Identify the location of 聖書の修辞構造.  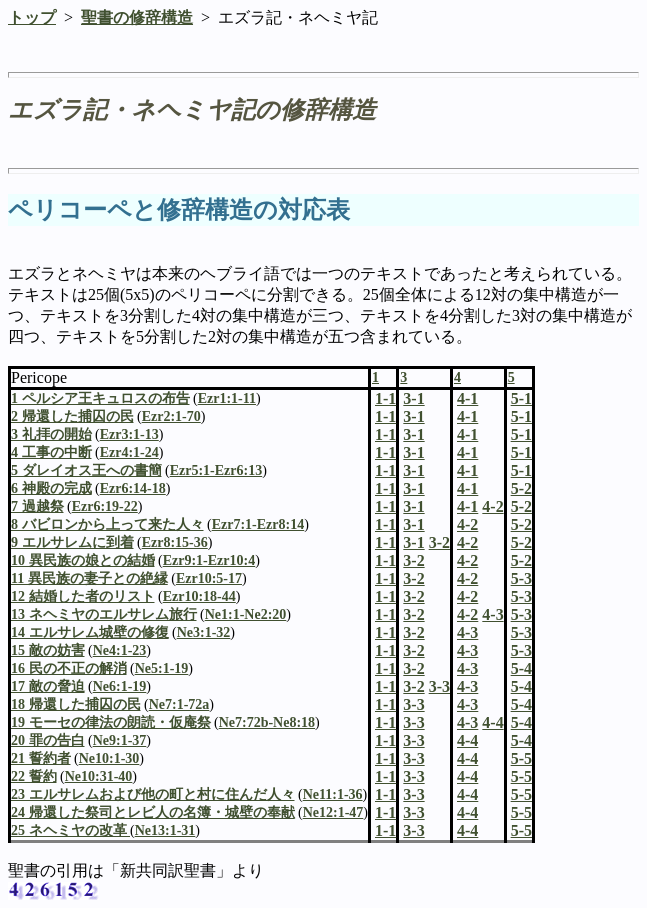
(137, 17).